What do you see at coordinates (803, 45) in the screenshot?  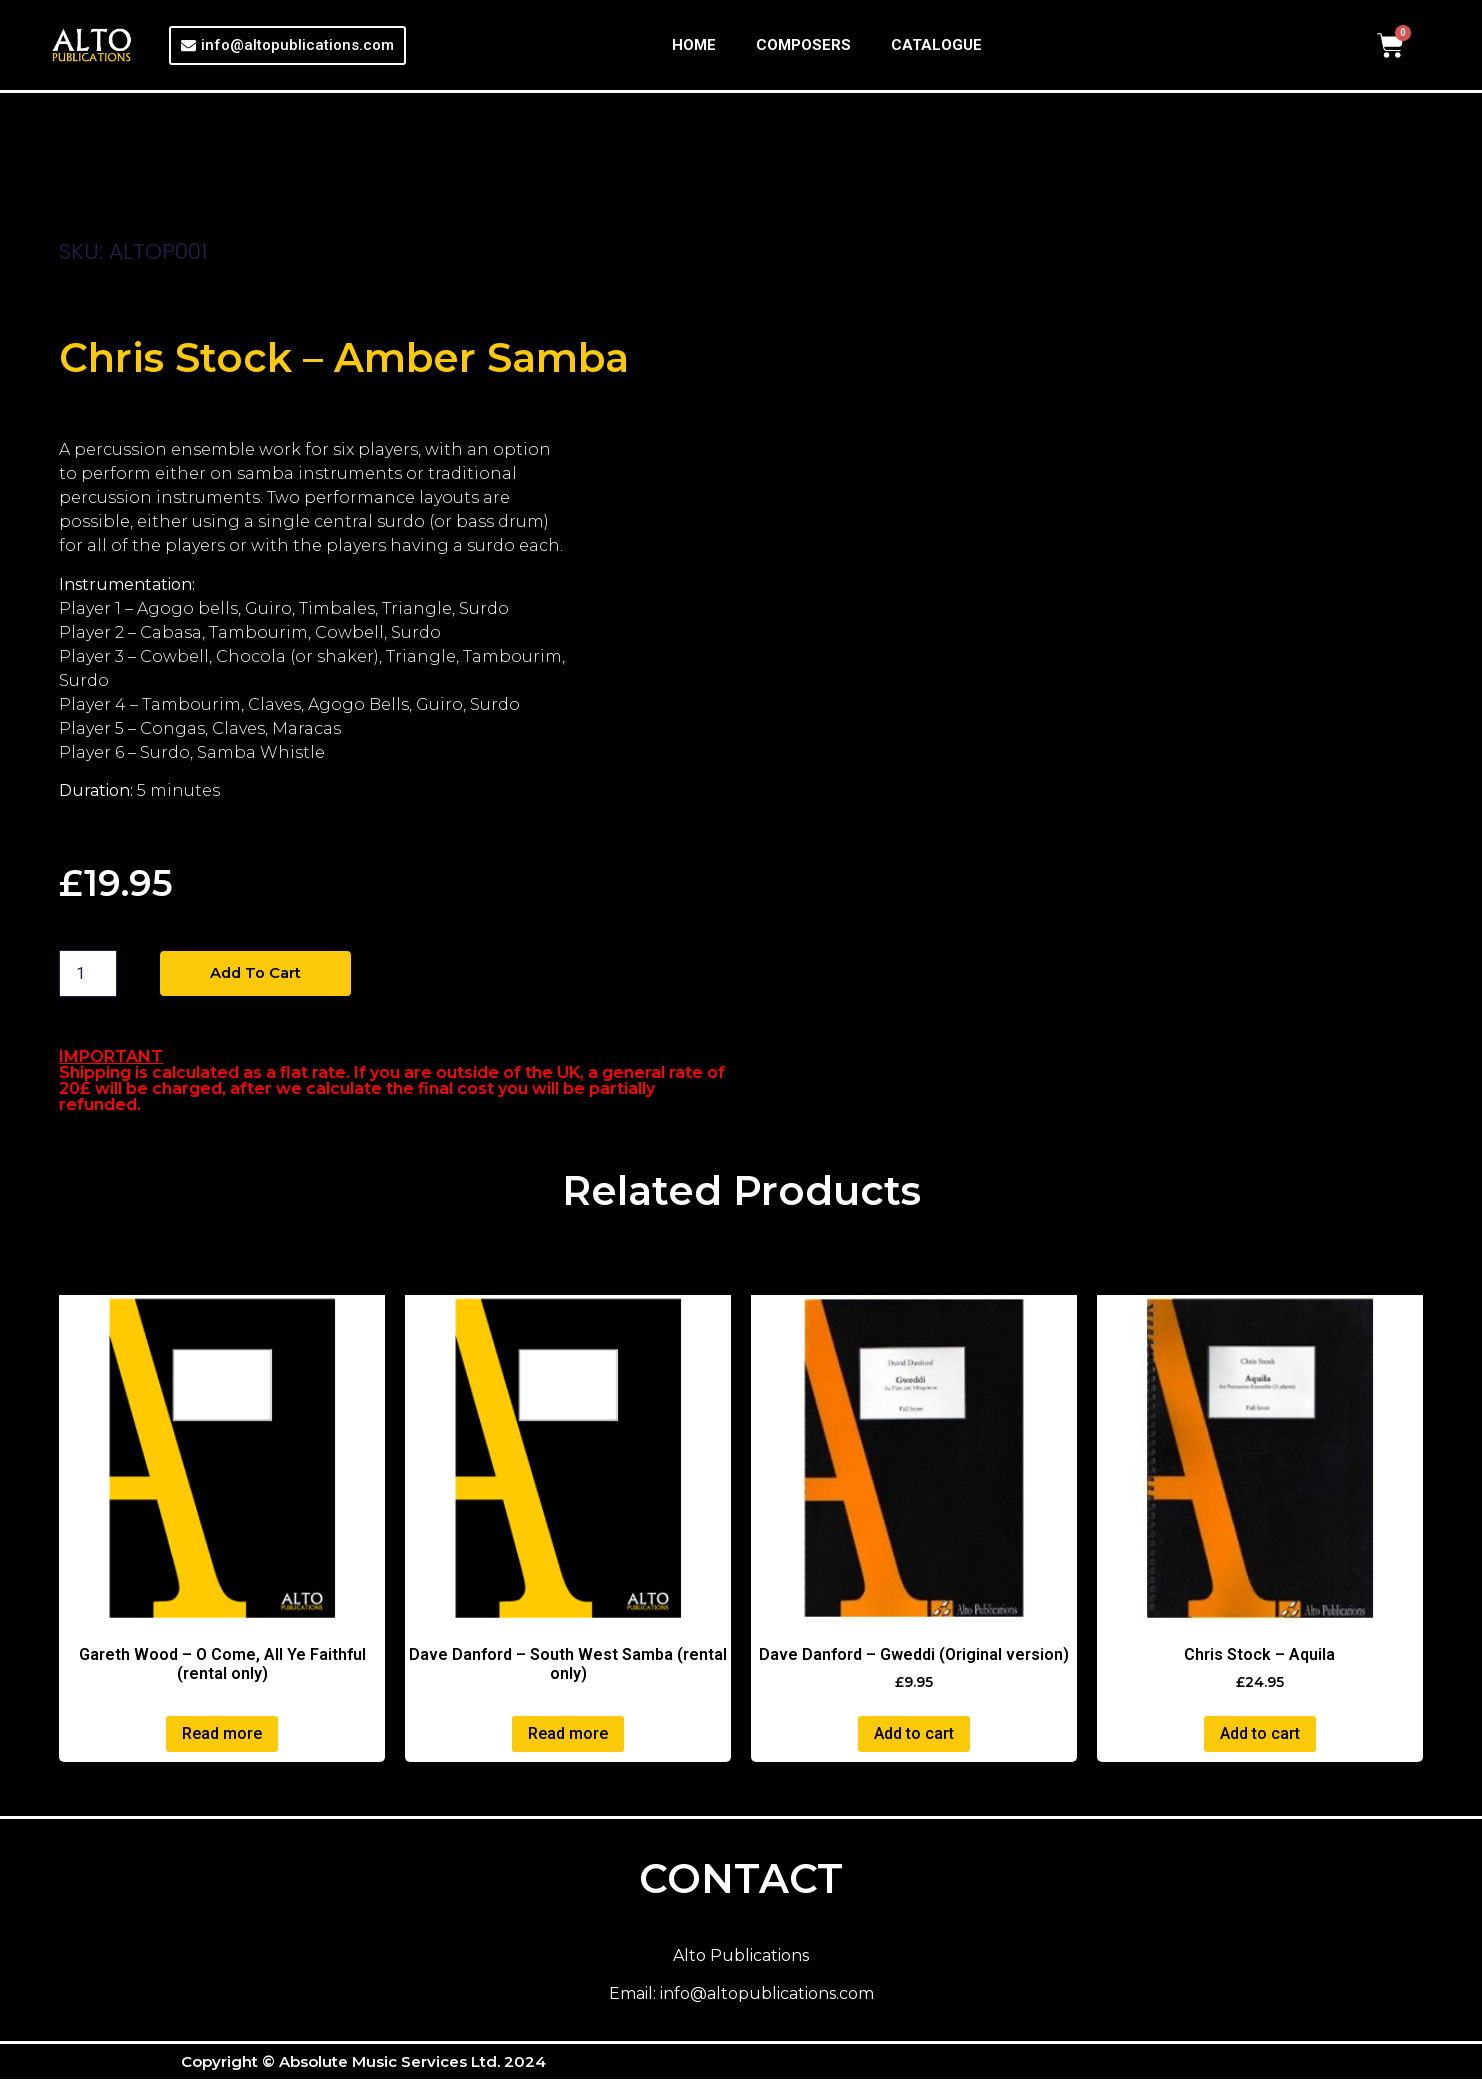 I see `COMPOSERS` at bounding box center [803, 45].